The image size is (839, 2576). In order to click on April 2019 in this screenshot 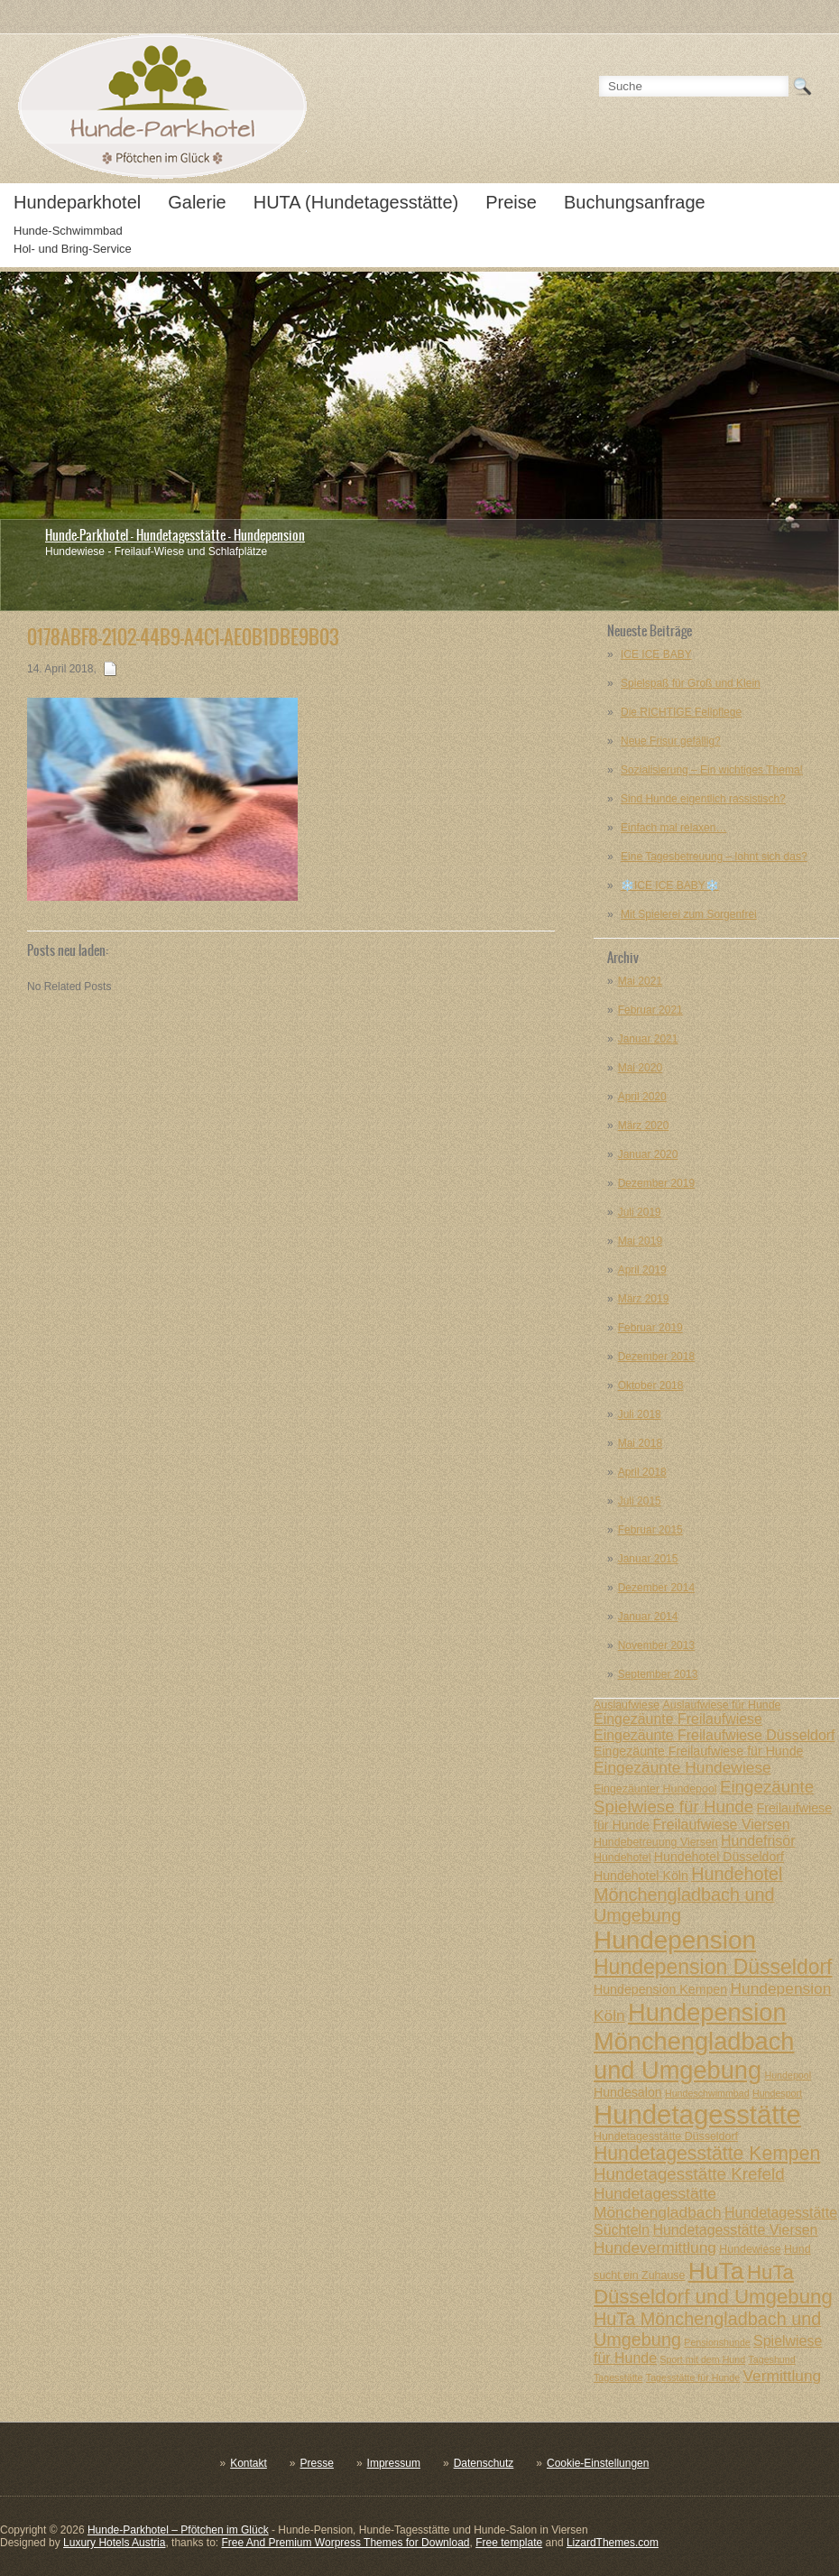, I will do `click(642, 1270)`.